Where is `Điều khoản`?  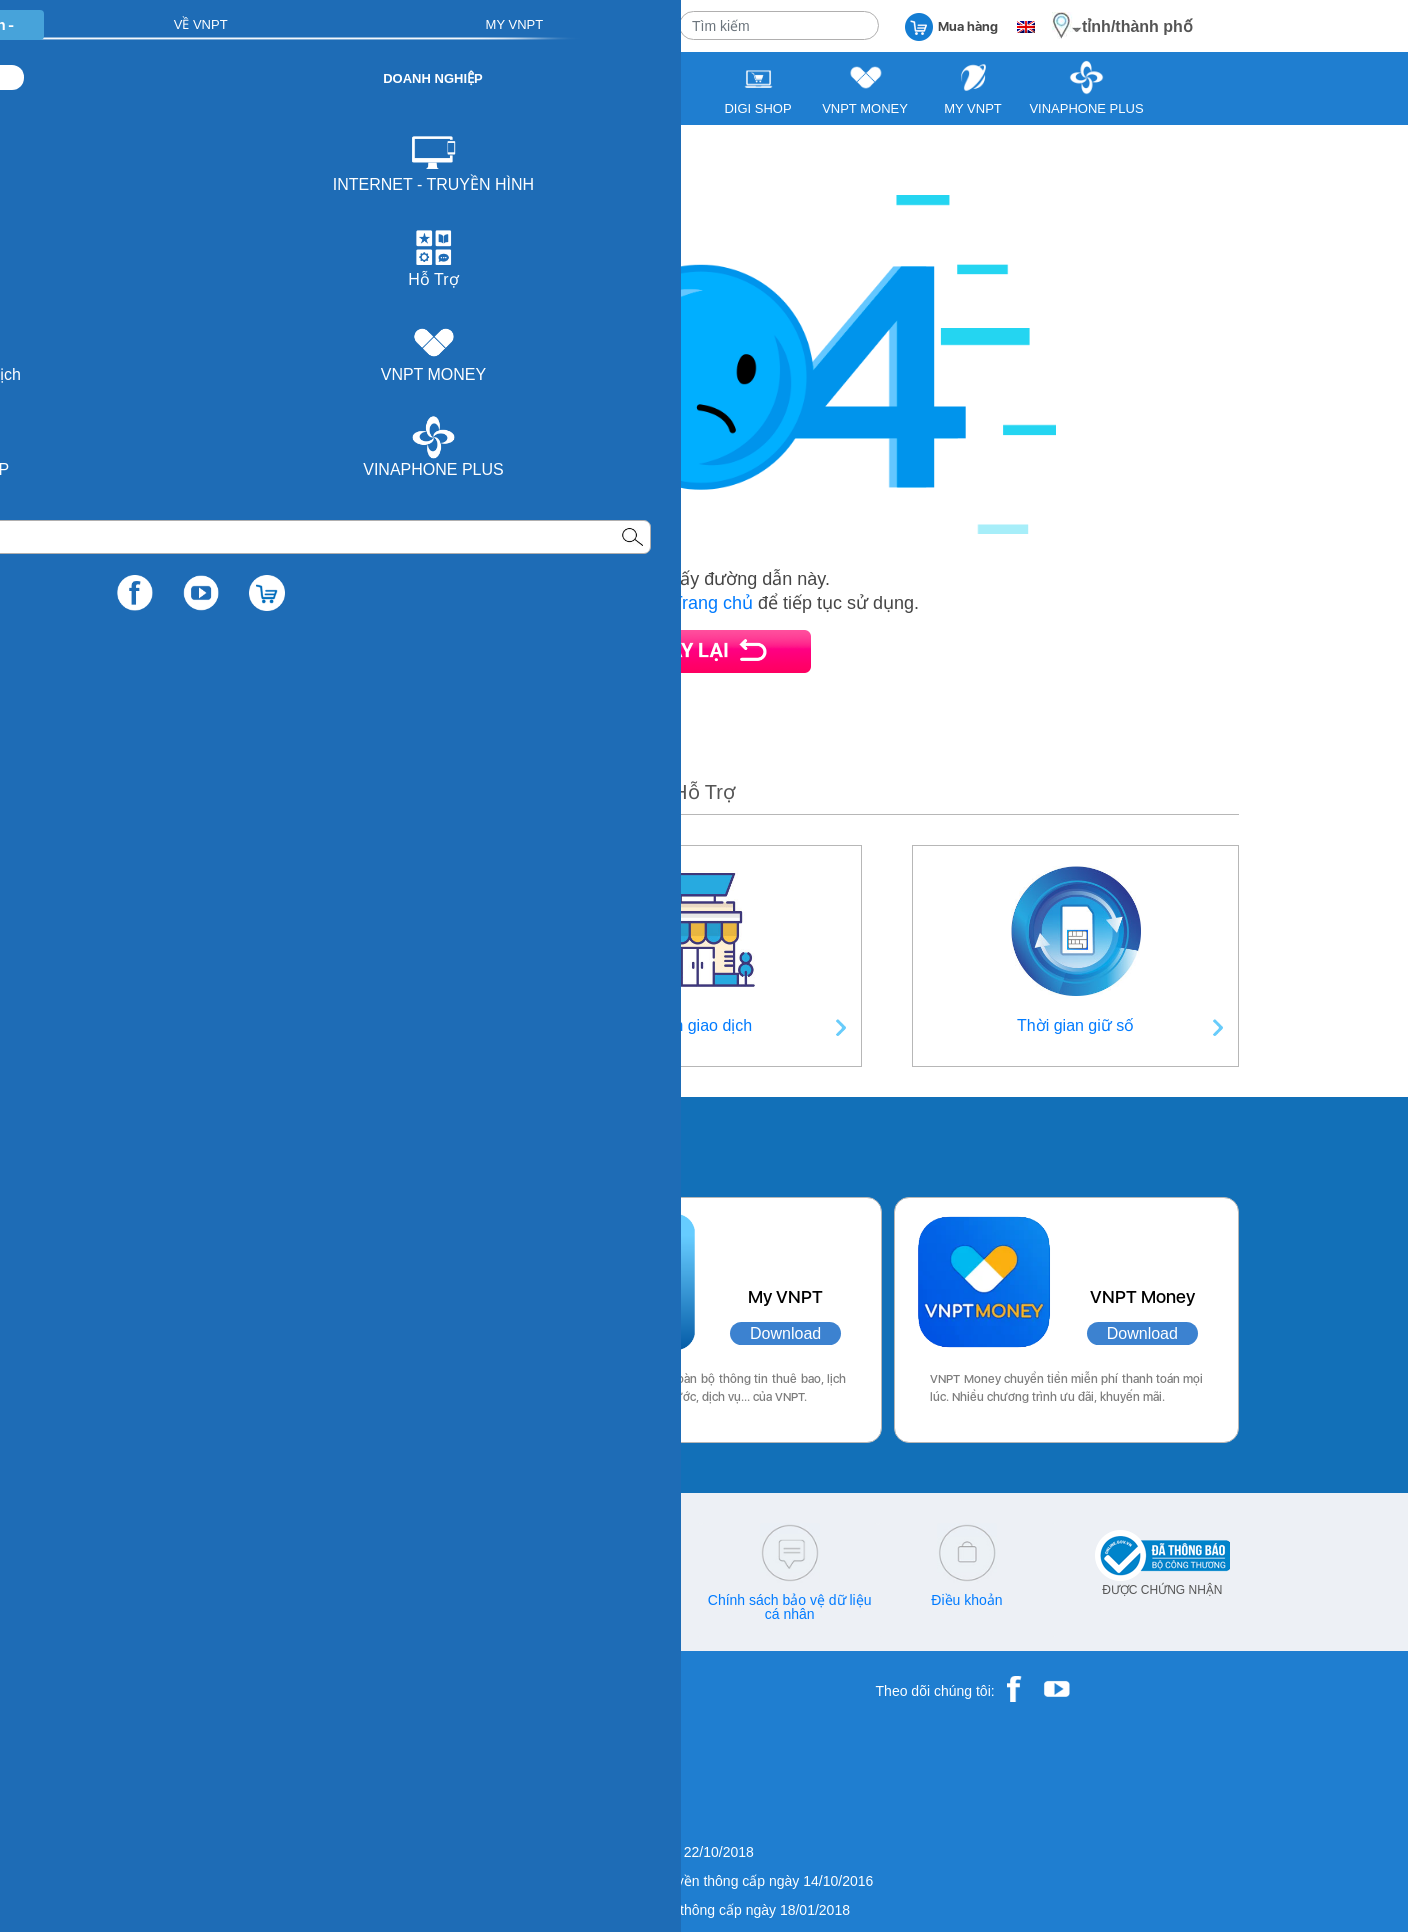
Điều khoản is located at coordinates (966, 1600).